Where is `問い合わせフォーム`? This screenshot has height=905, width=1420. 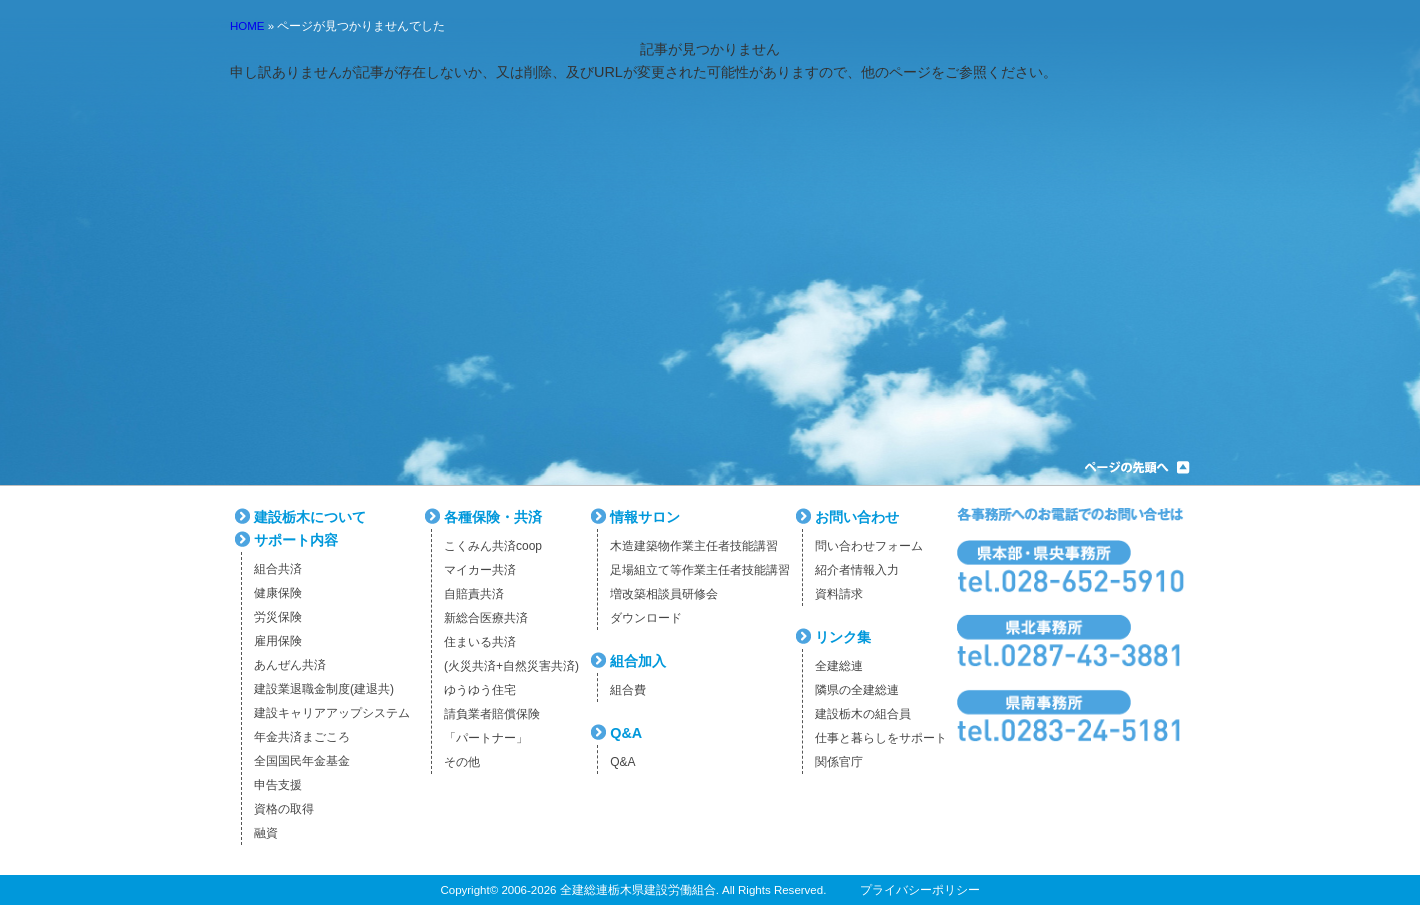
問い合わせフォーム is located at coordinates (869, 546).